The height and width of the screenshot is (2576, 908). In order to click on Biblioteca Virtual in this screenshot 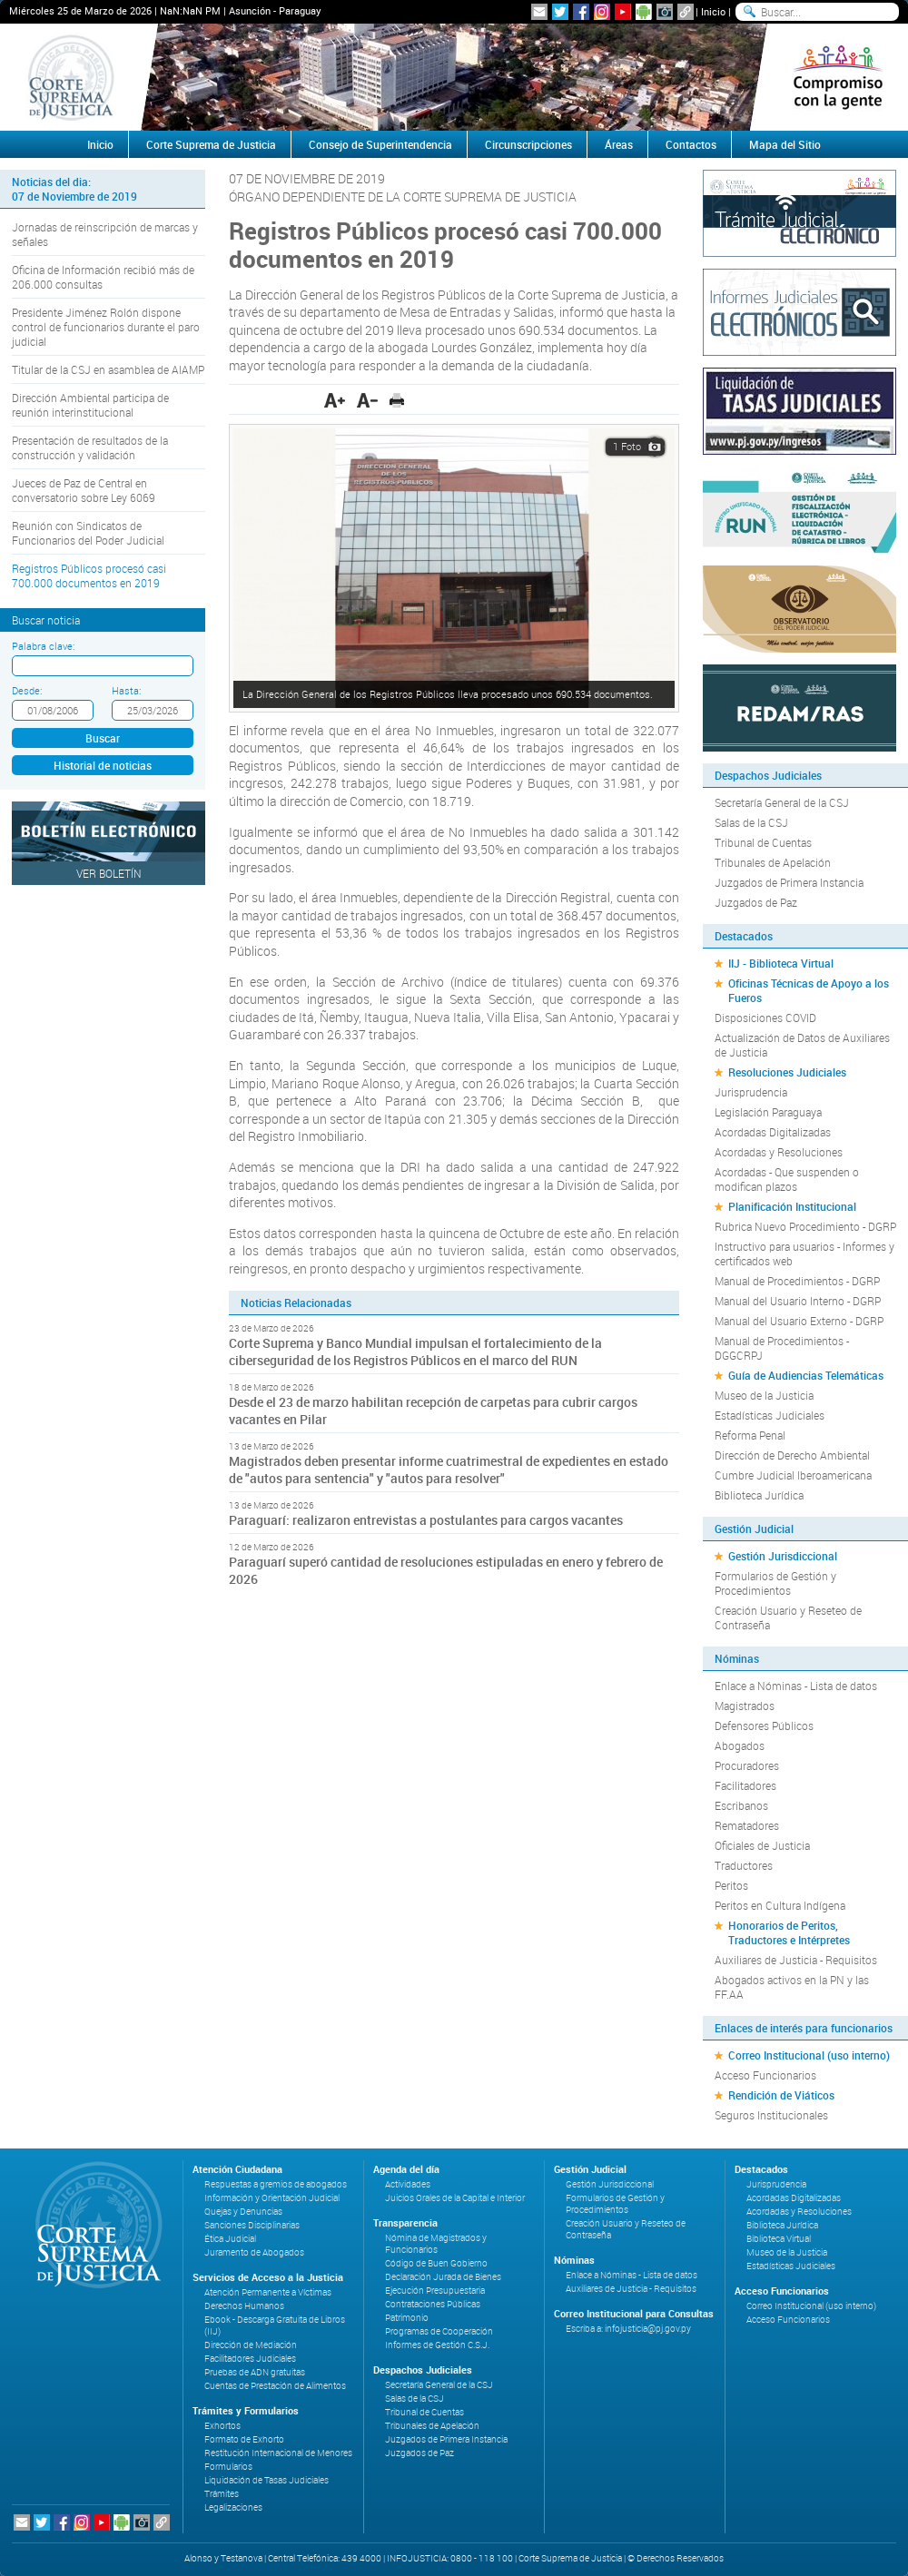, I will do `click(778, 2239)`.